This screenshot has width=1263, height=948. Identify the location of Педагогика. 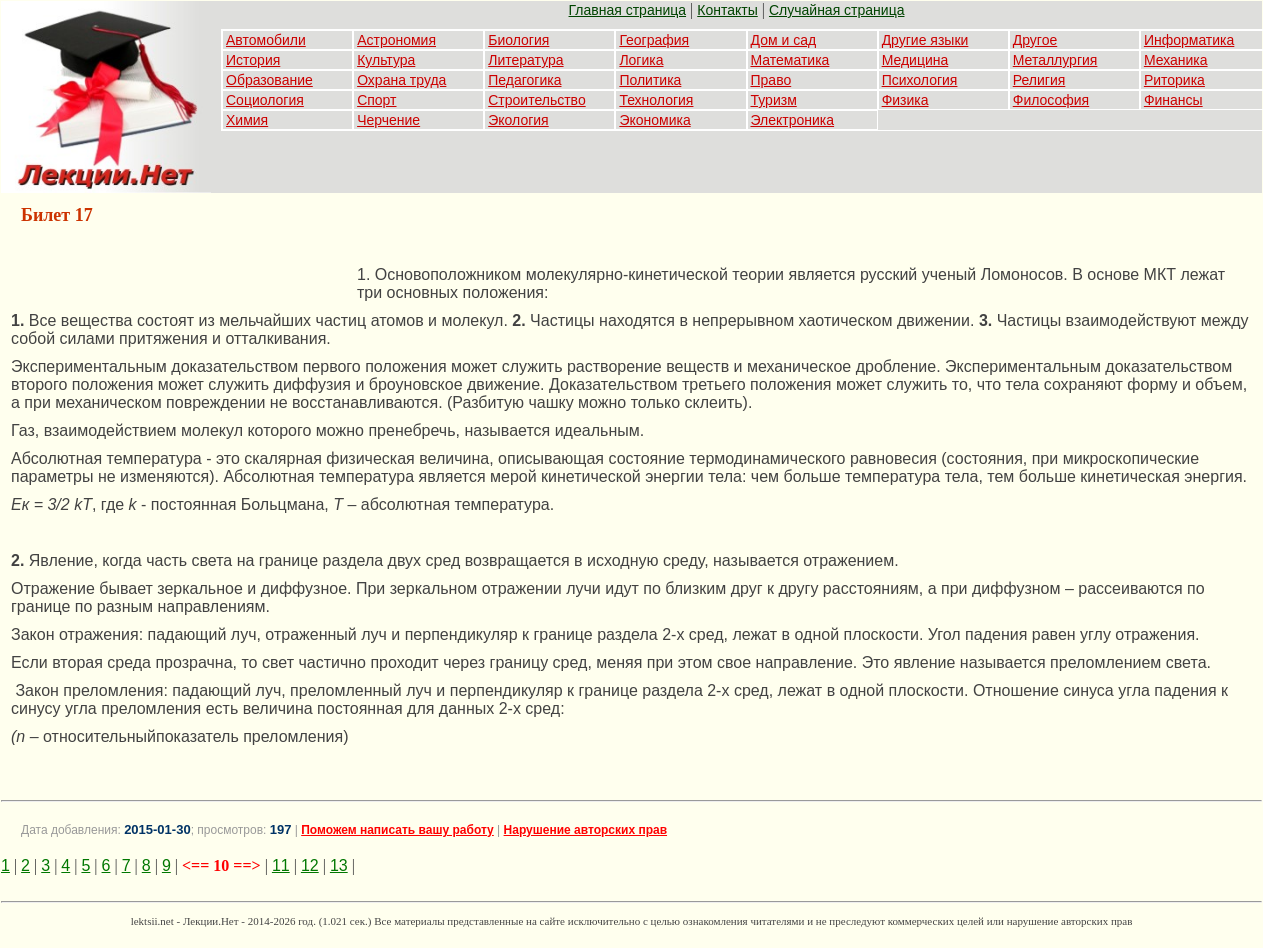
(524, 80).